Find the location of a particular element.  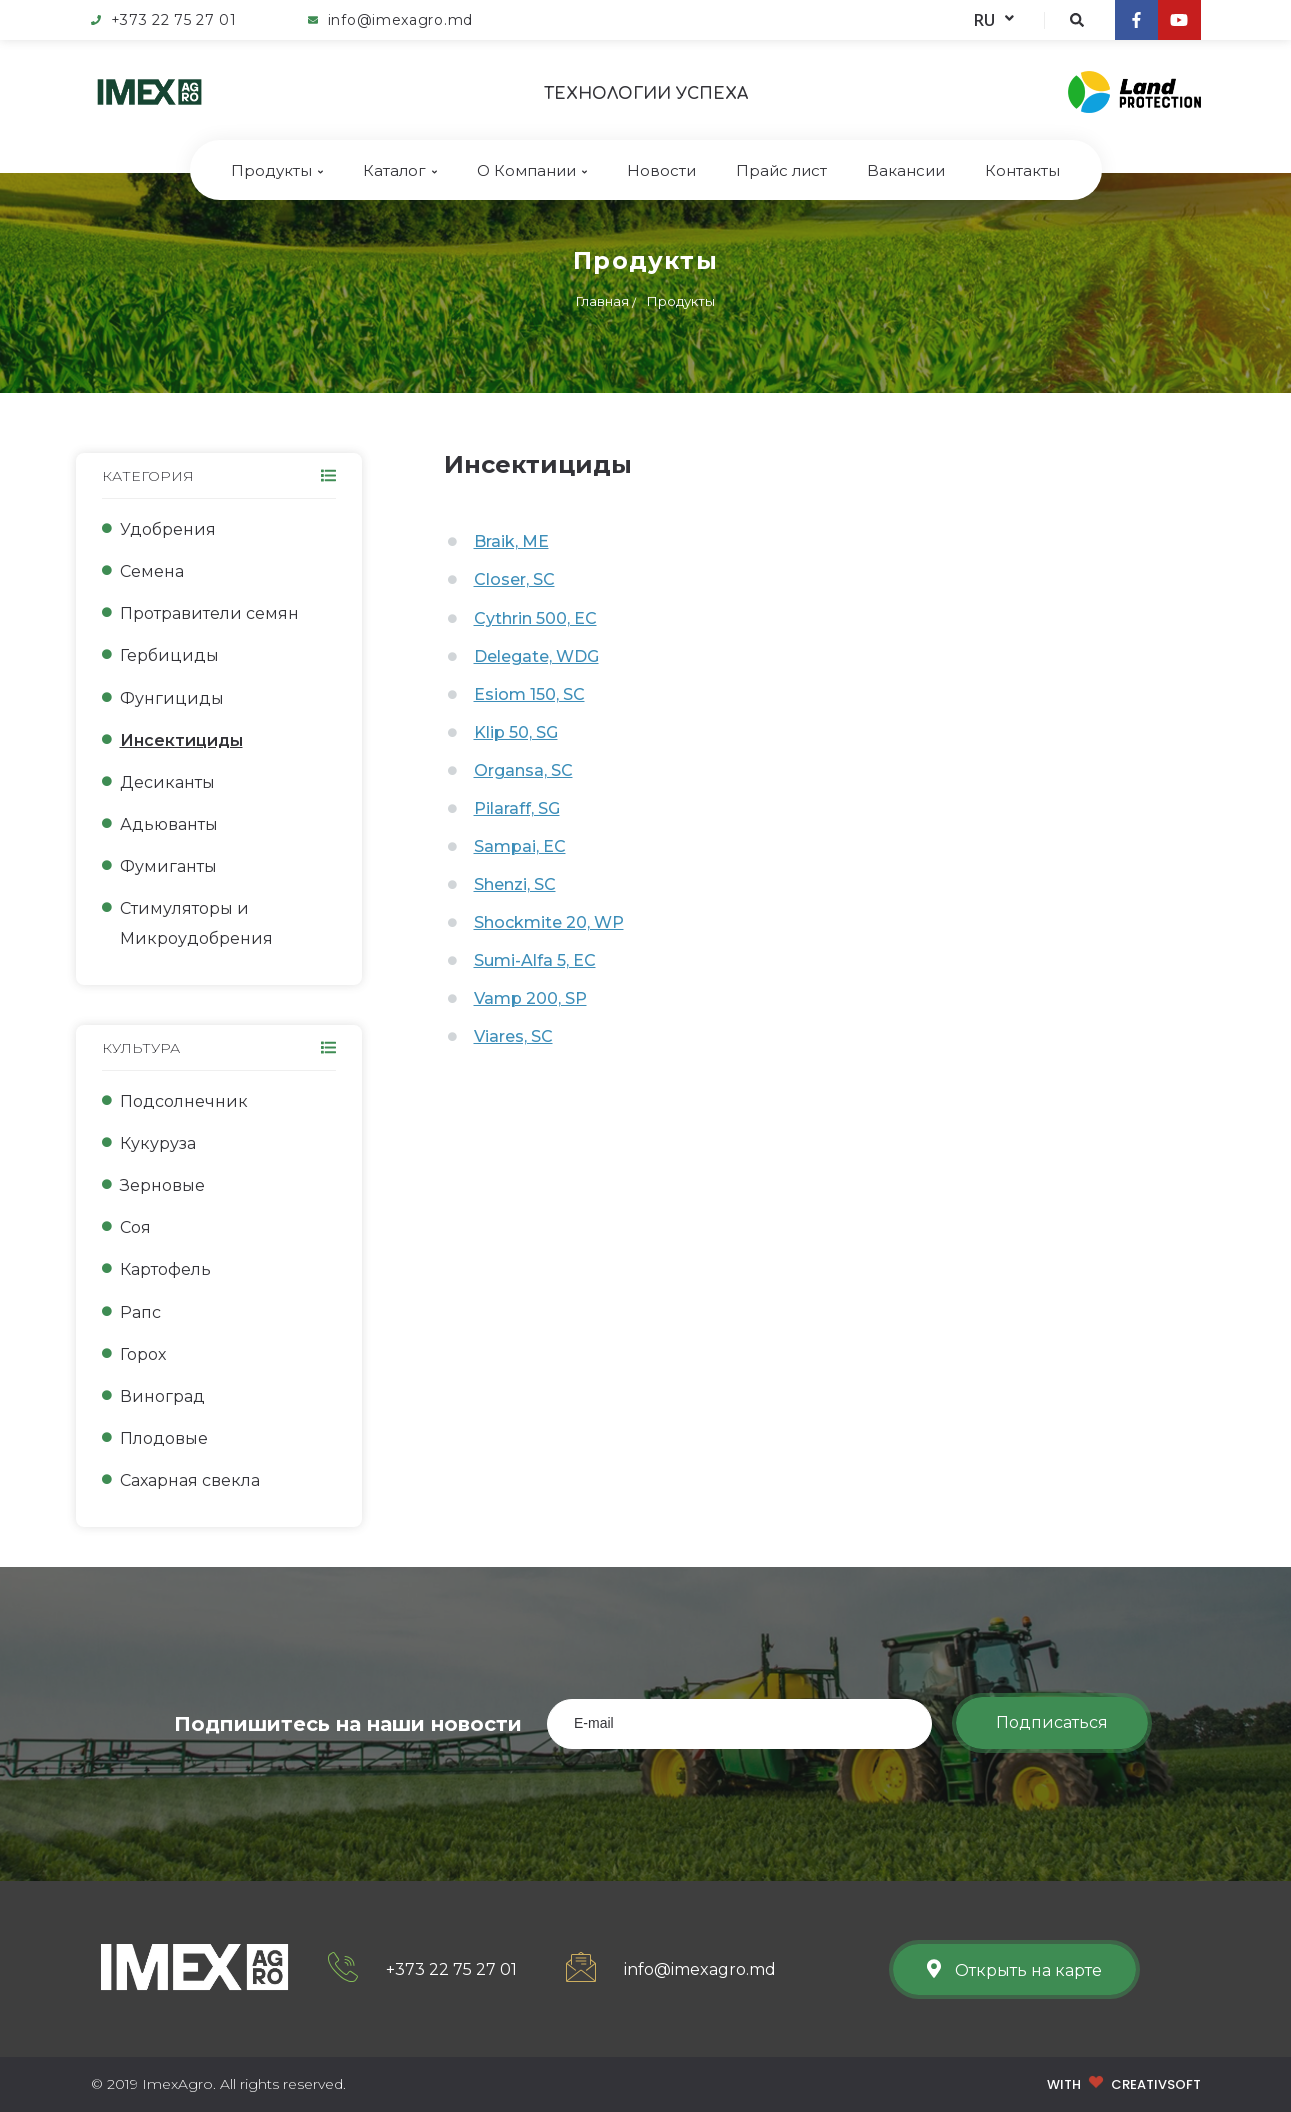

Удобрения is located at coordinates (168, 529).